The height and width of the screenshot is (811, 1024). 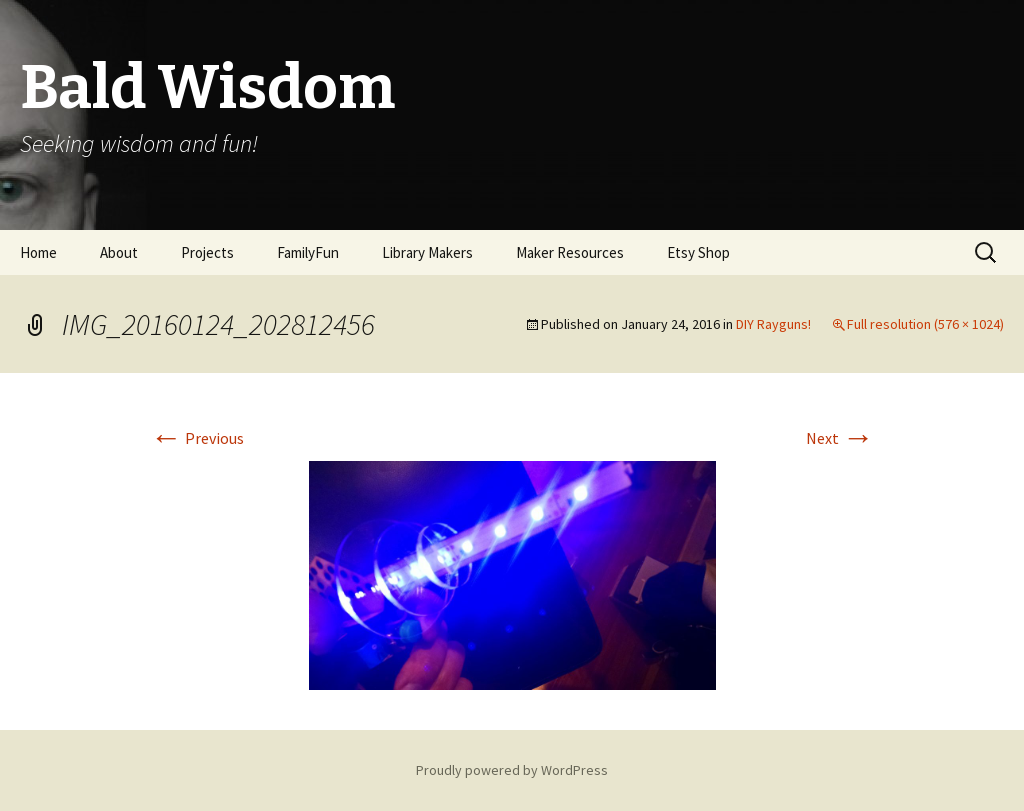 What do you see at coordinates (773, 324) in the screenshot?
I see `DIY Rayguns!` at bounding box center [773, 324].